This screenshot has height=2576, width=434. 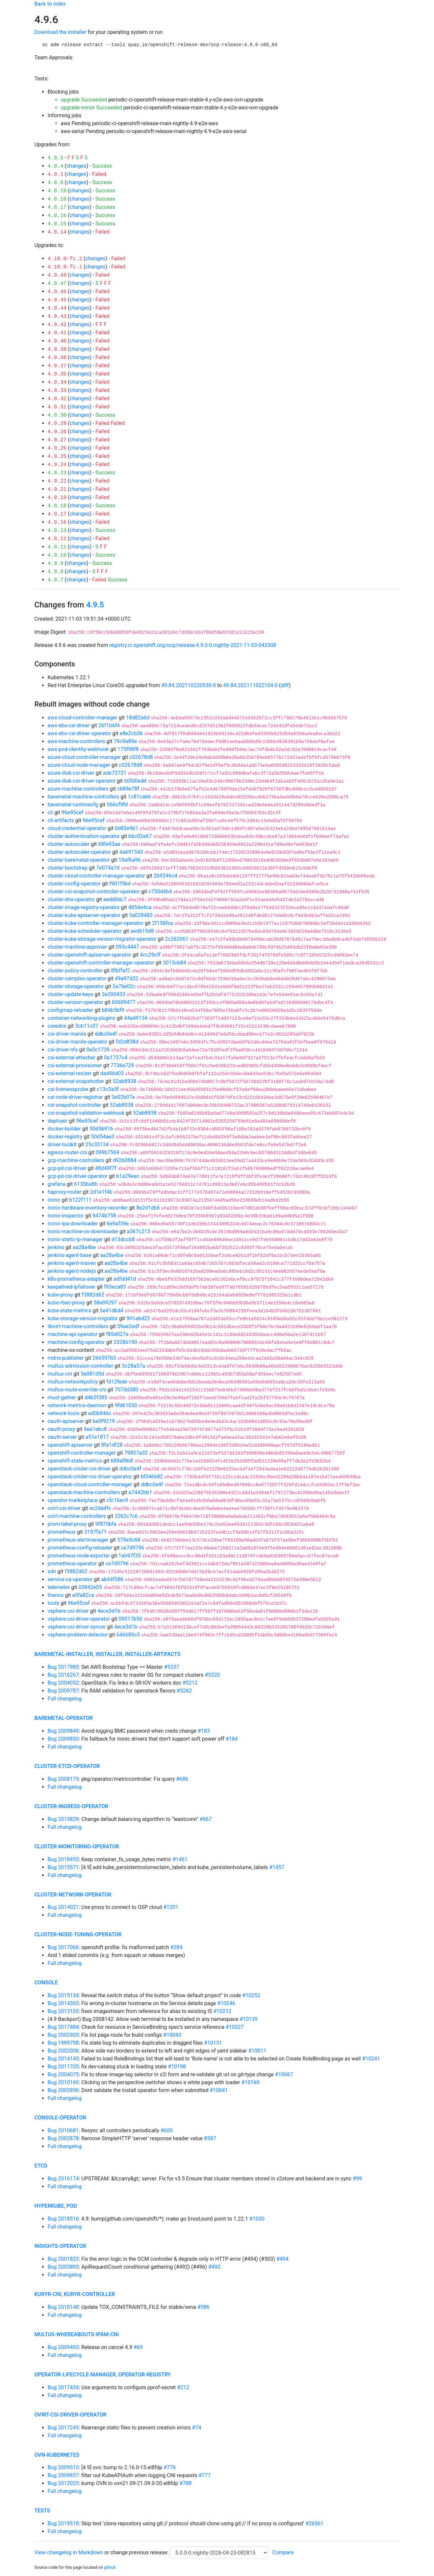 I want to click on #74, so click(x=196, y=2427).